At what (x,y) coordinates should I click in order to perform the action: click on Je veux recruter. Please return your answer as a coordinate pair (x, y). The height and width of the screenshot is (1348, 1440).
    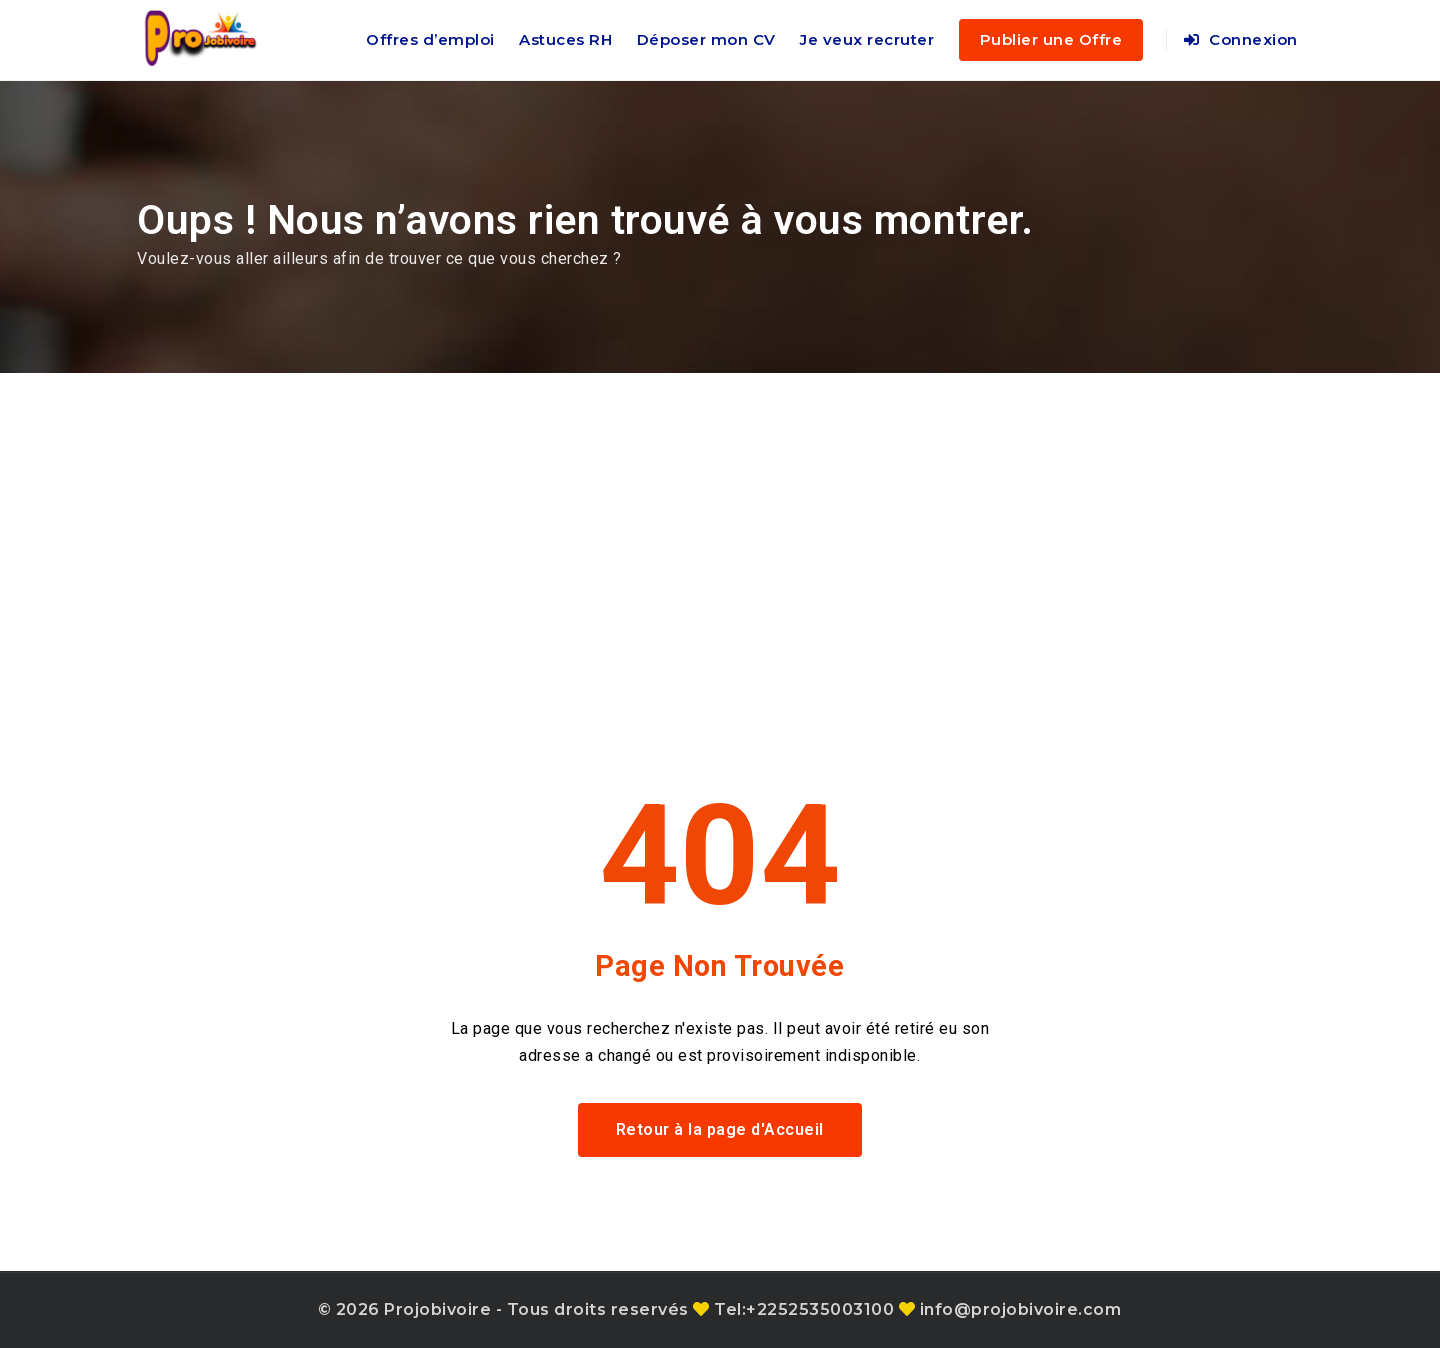
    Looking at the image, I should click on (867, 39).